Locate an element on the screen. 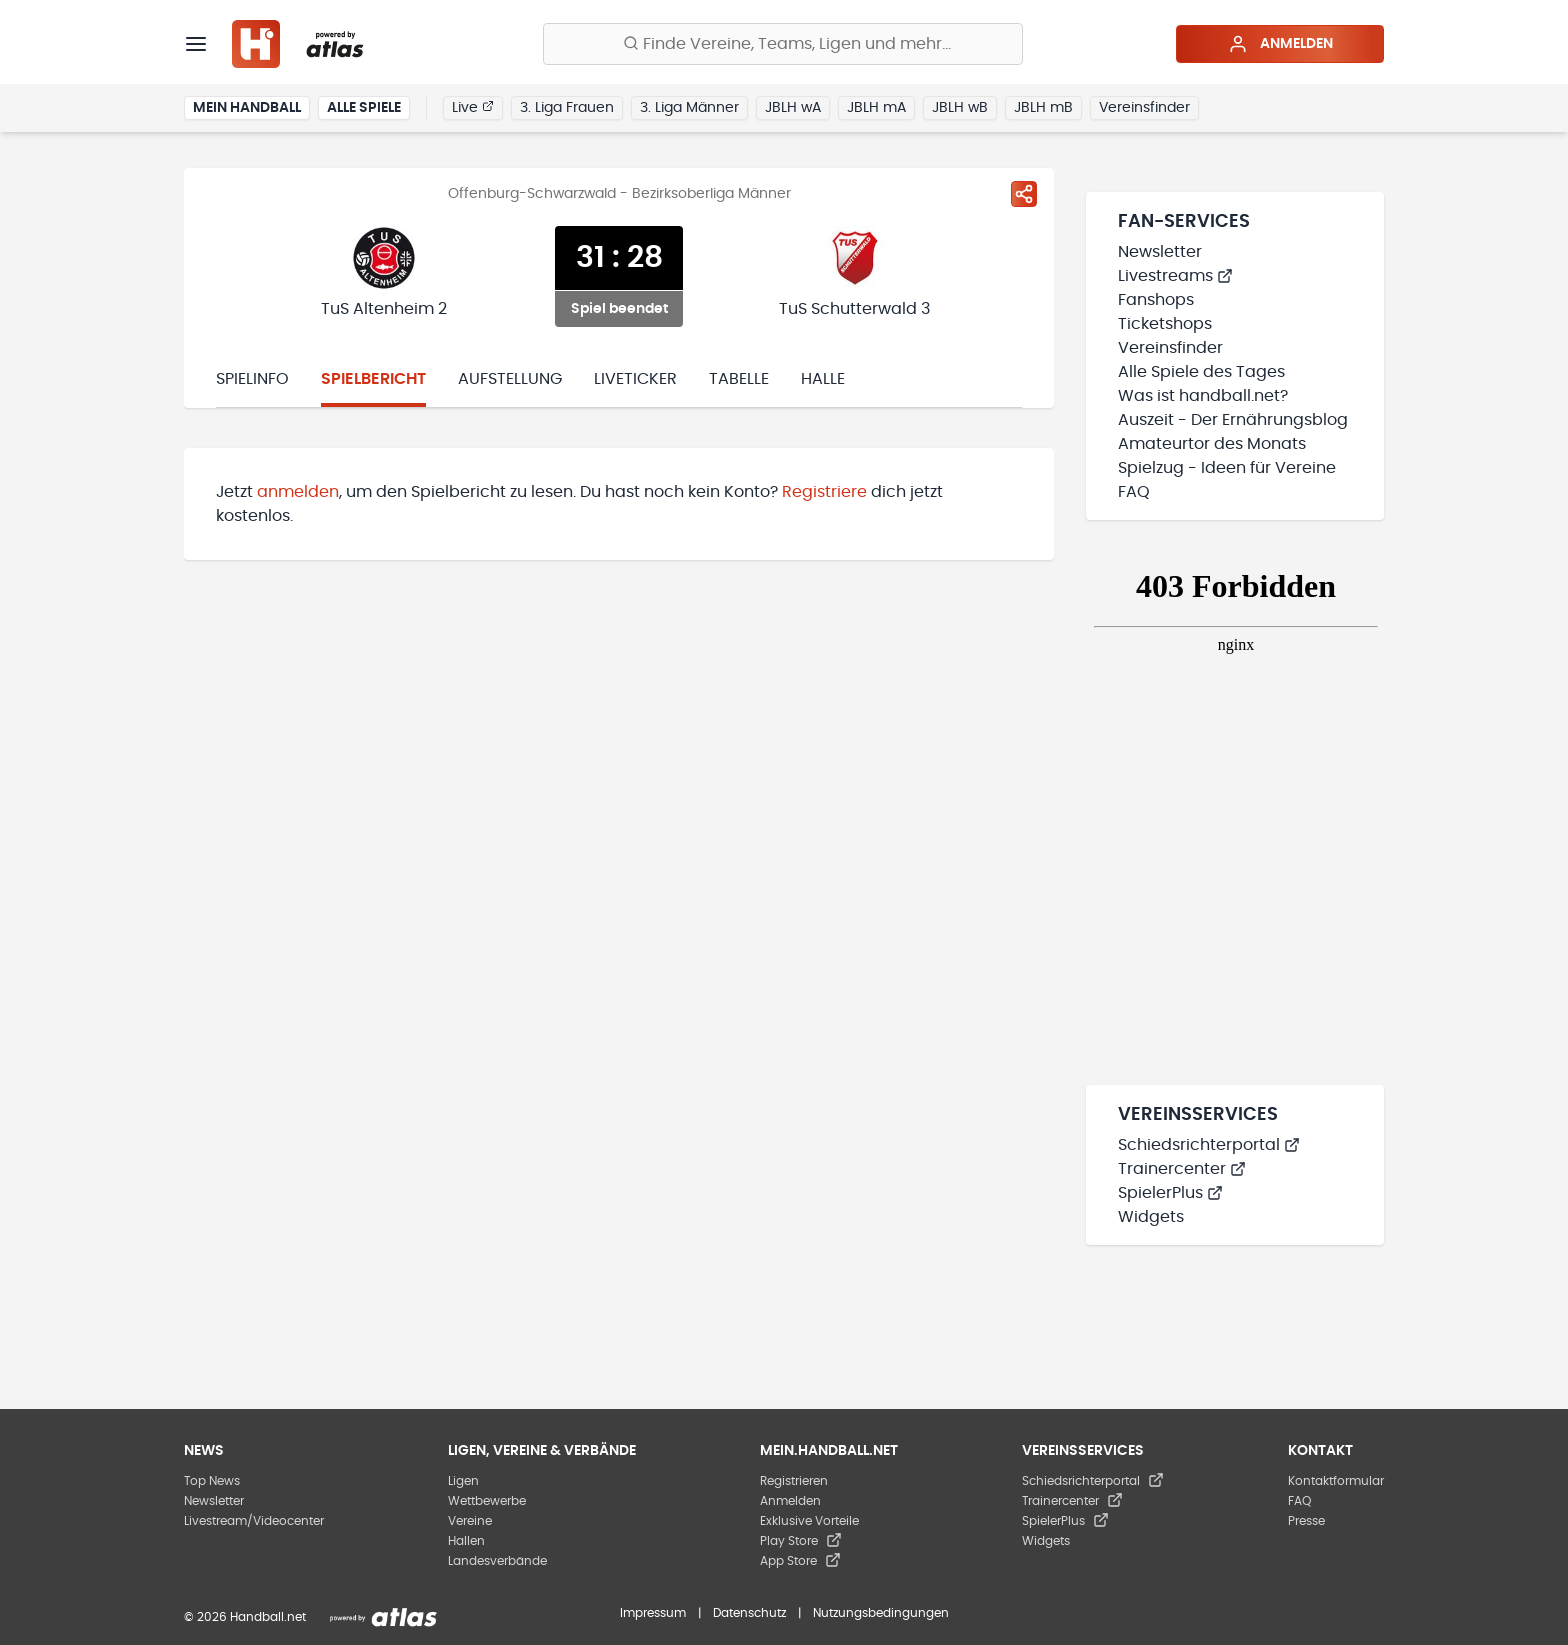 This screenshot has height=1645, width=1568. Halle is located at coordinates (823, 379).